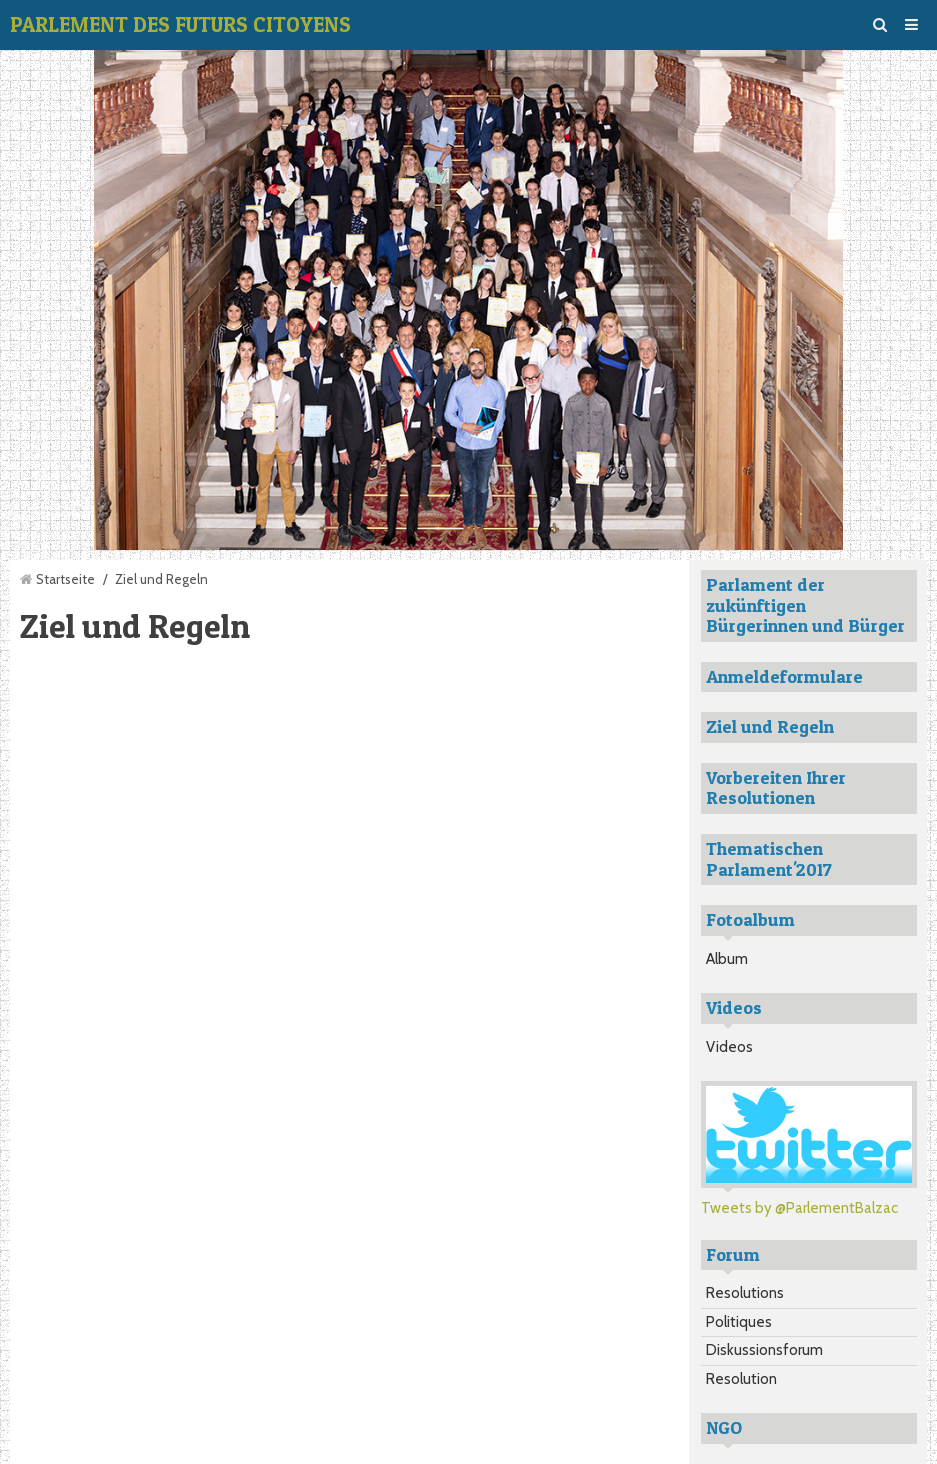 Image resolution: width=937 pixels, height=1464 pixels. Describe the element at coordinates (770, 726) in the screenshot. I see `Ziel und Regeln` at that location.